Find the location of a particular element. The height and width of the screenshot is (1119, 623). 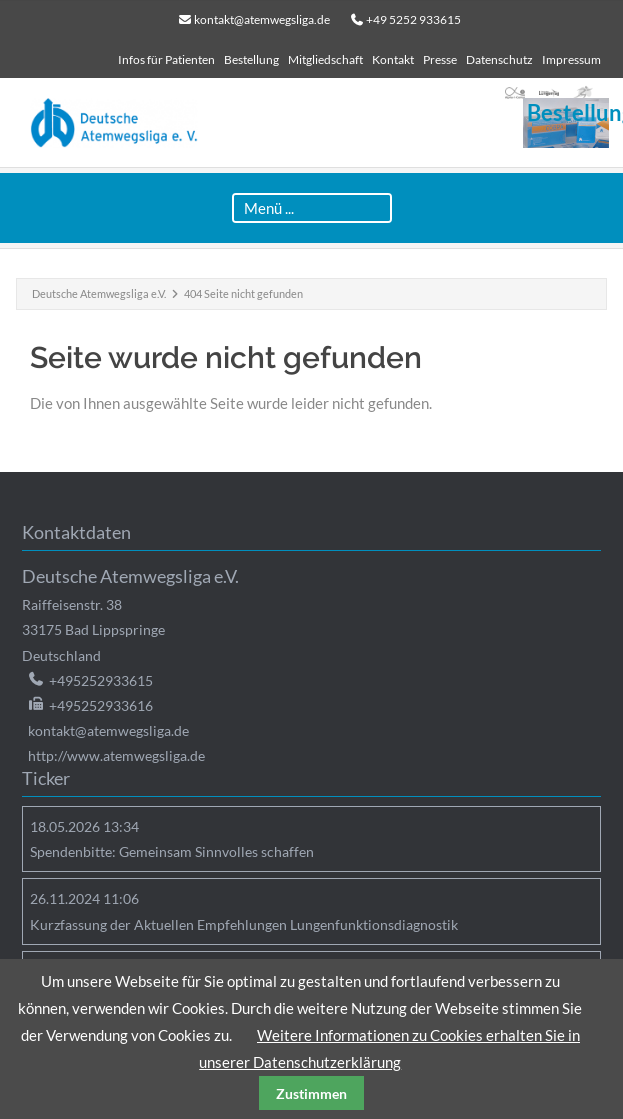

Zustimmen is located at coordinates (311, 1093).